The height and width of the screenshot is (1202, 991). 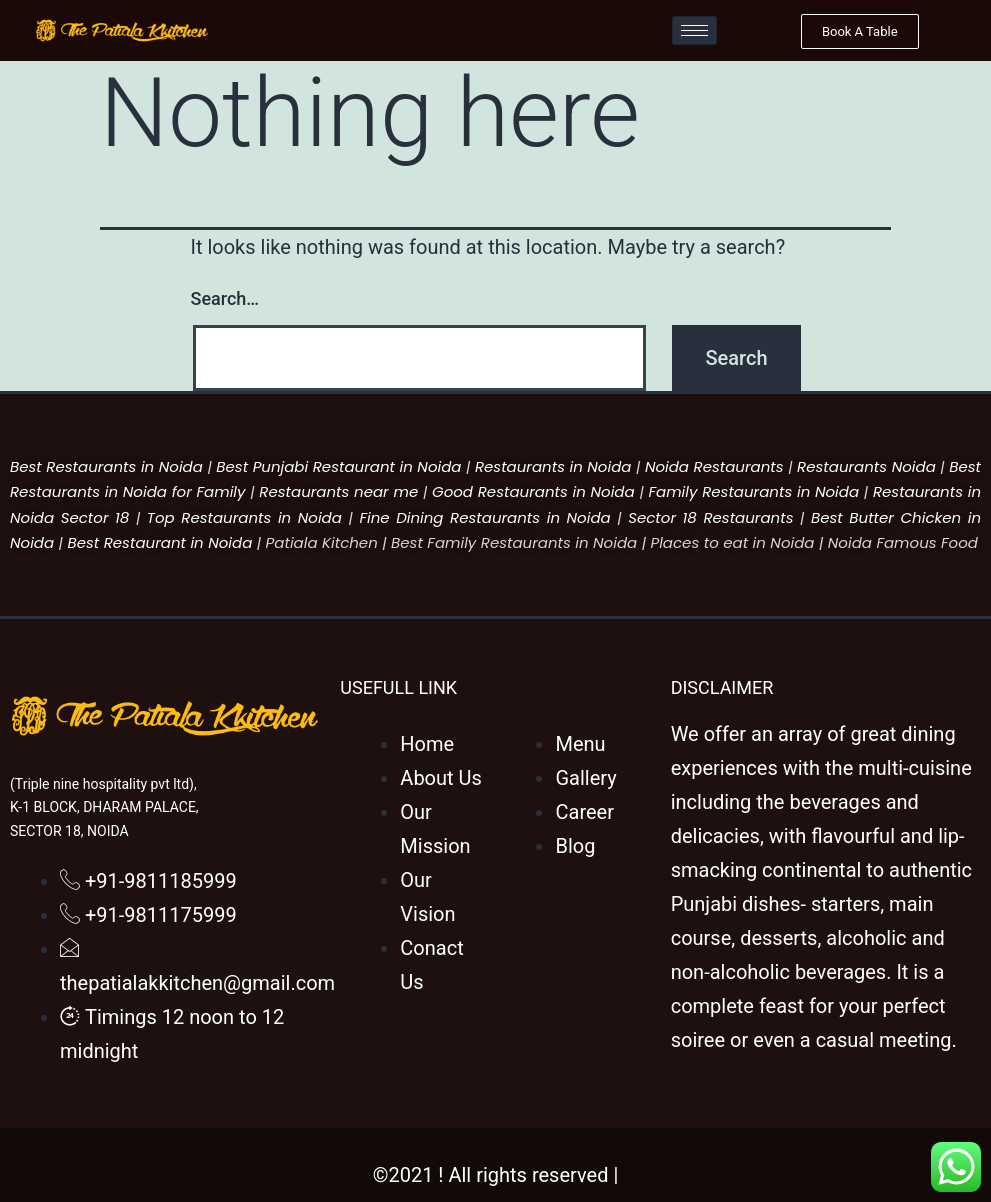 I want to click on Restaurants Noida, so click(x=866, y=466).